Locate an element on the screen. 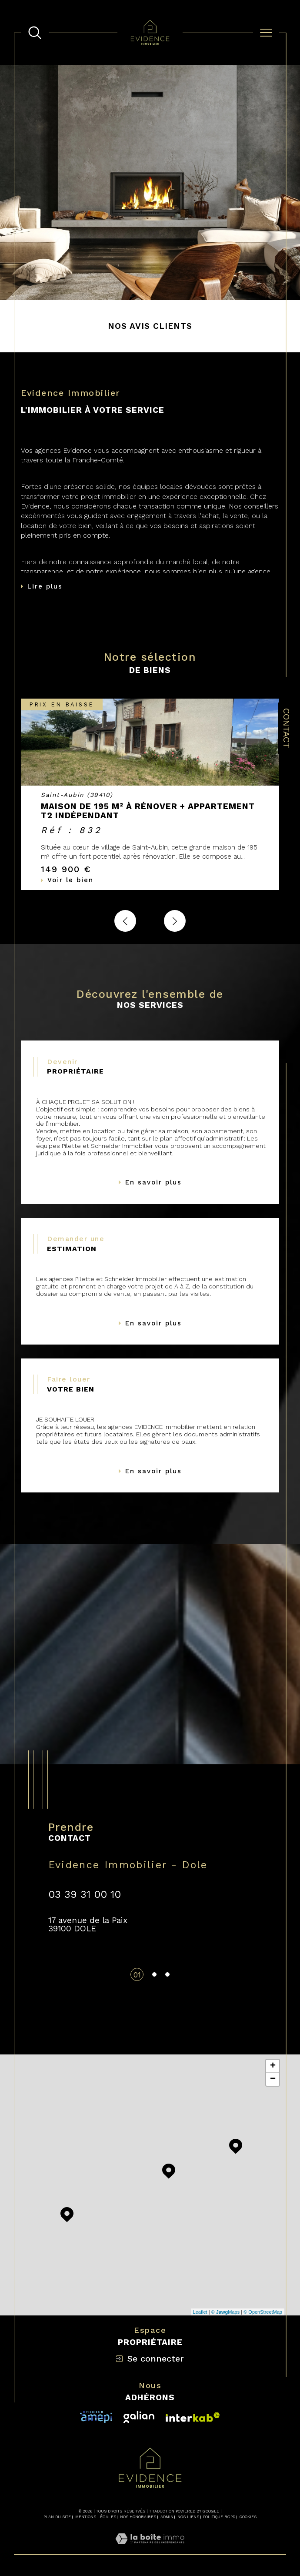 The height and width of the screenshot is (2576, 300). Mentions légales is located at coordinates (95, 2517).